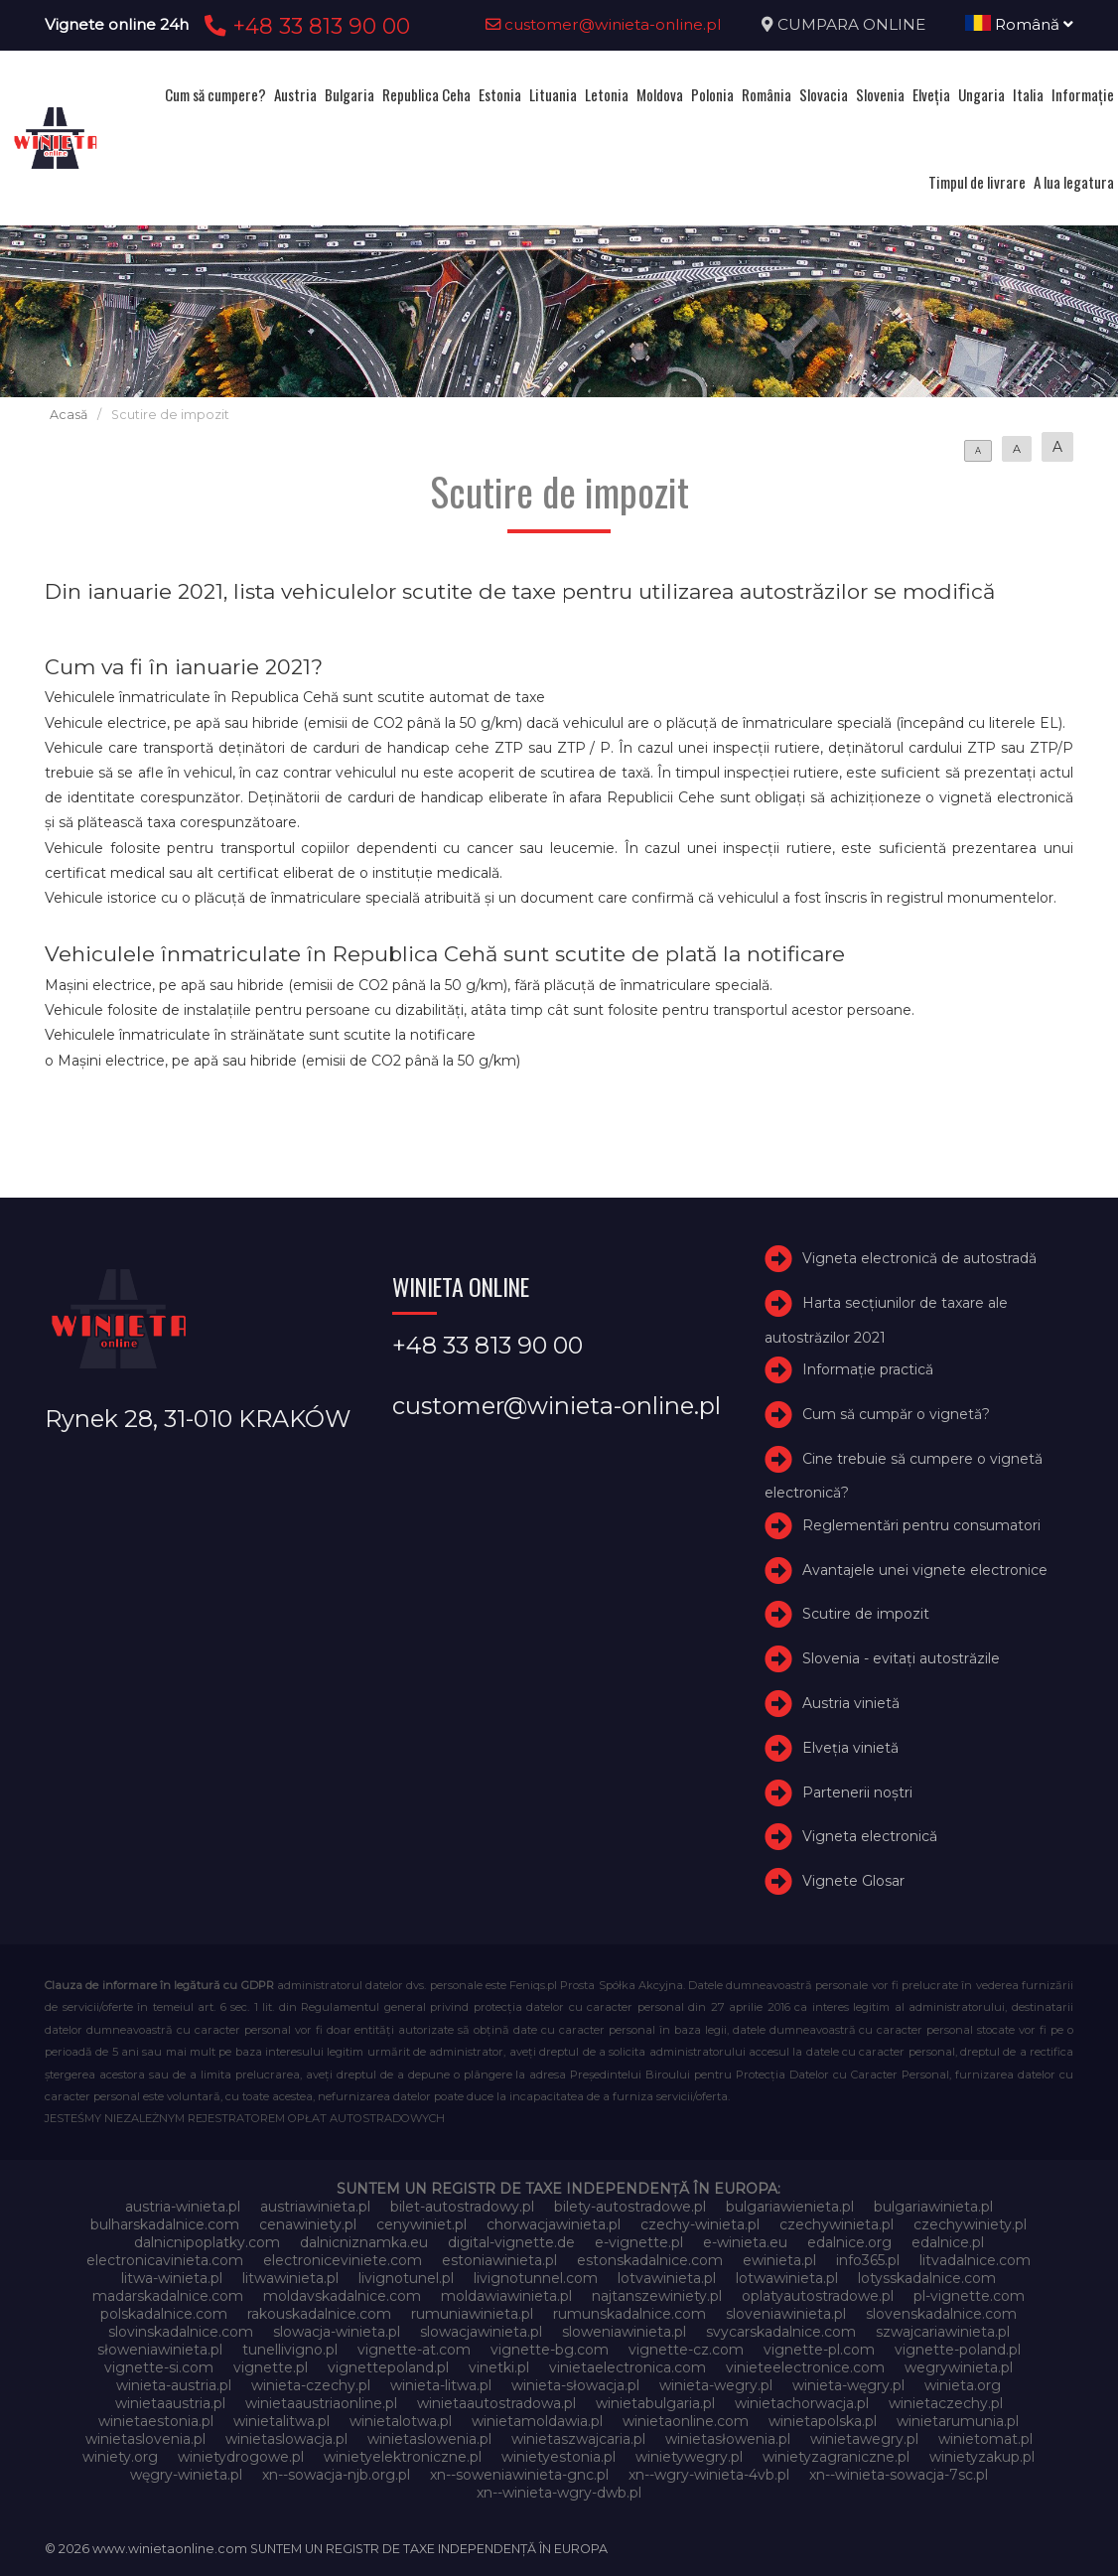 Image resolution: width=1118 pixels, height=2576 pixels. I want to click on rakouskadalnice.com, so click(319, 2314).